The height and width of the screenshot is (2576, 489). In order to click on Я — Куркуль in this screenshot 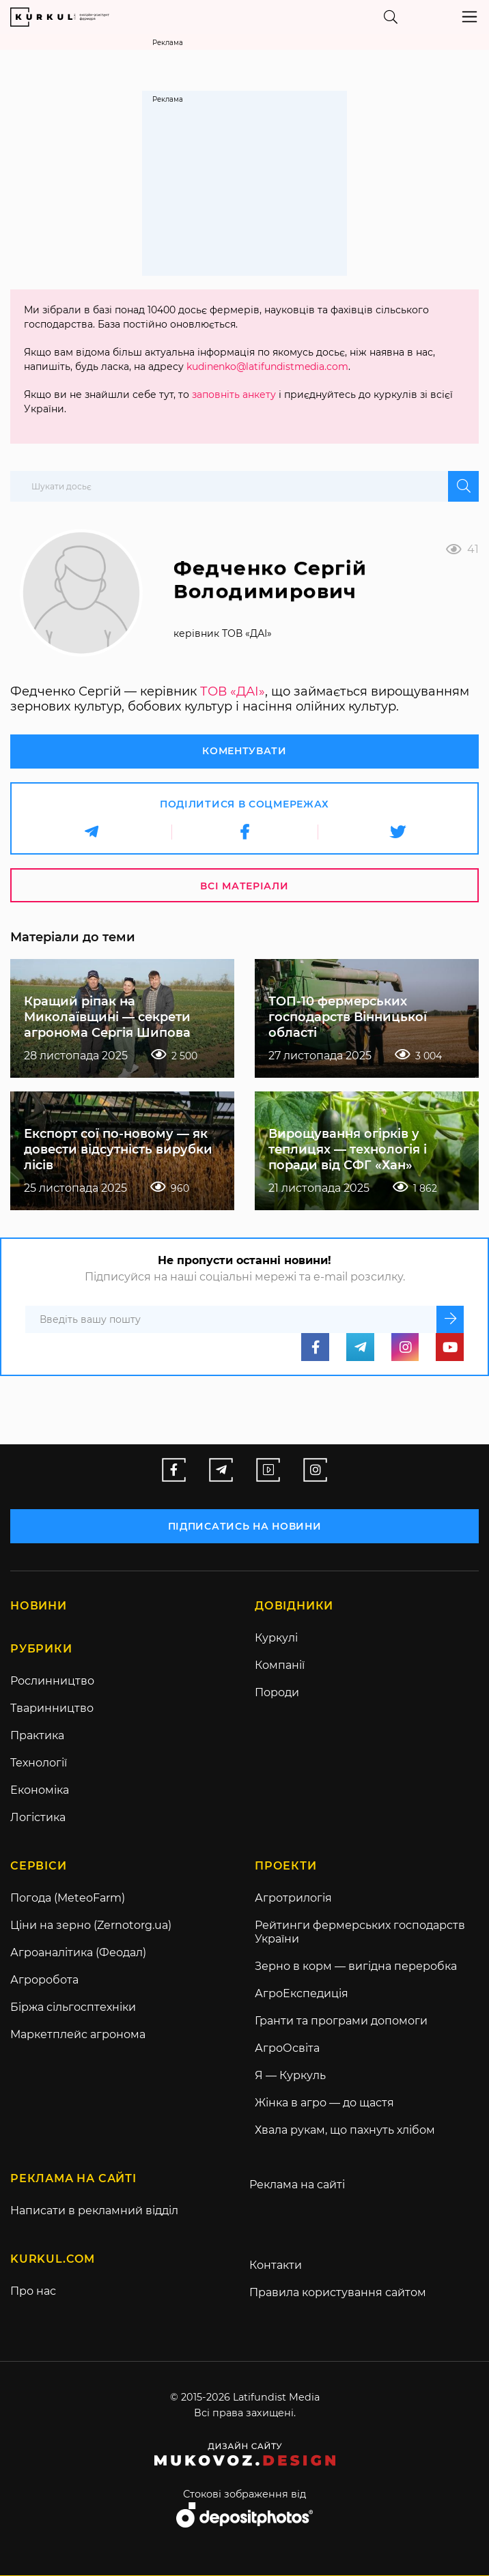, I will do `click(290, 2076)`.